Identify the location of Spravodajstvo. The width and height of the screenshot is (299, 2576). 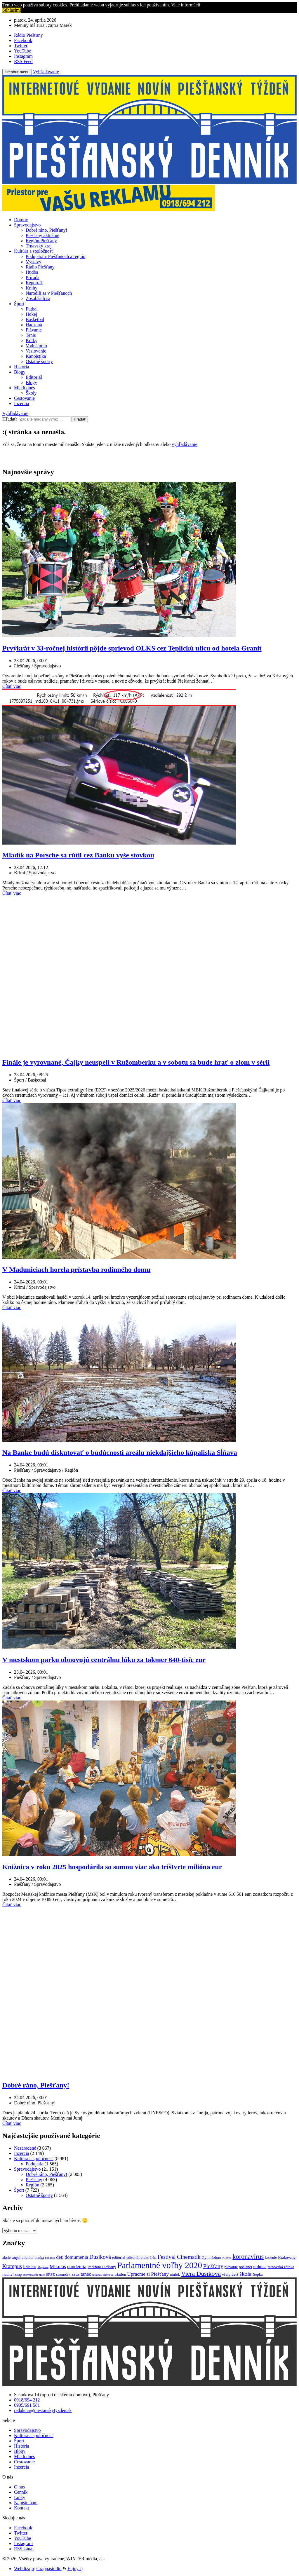
(27, 224).